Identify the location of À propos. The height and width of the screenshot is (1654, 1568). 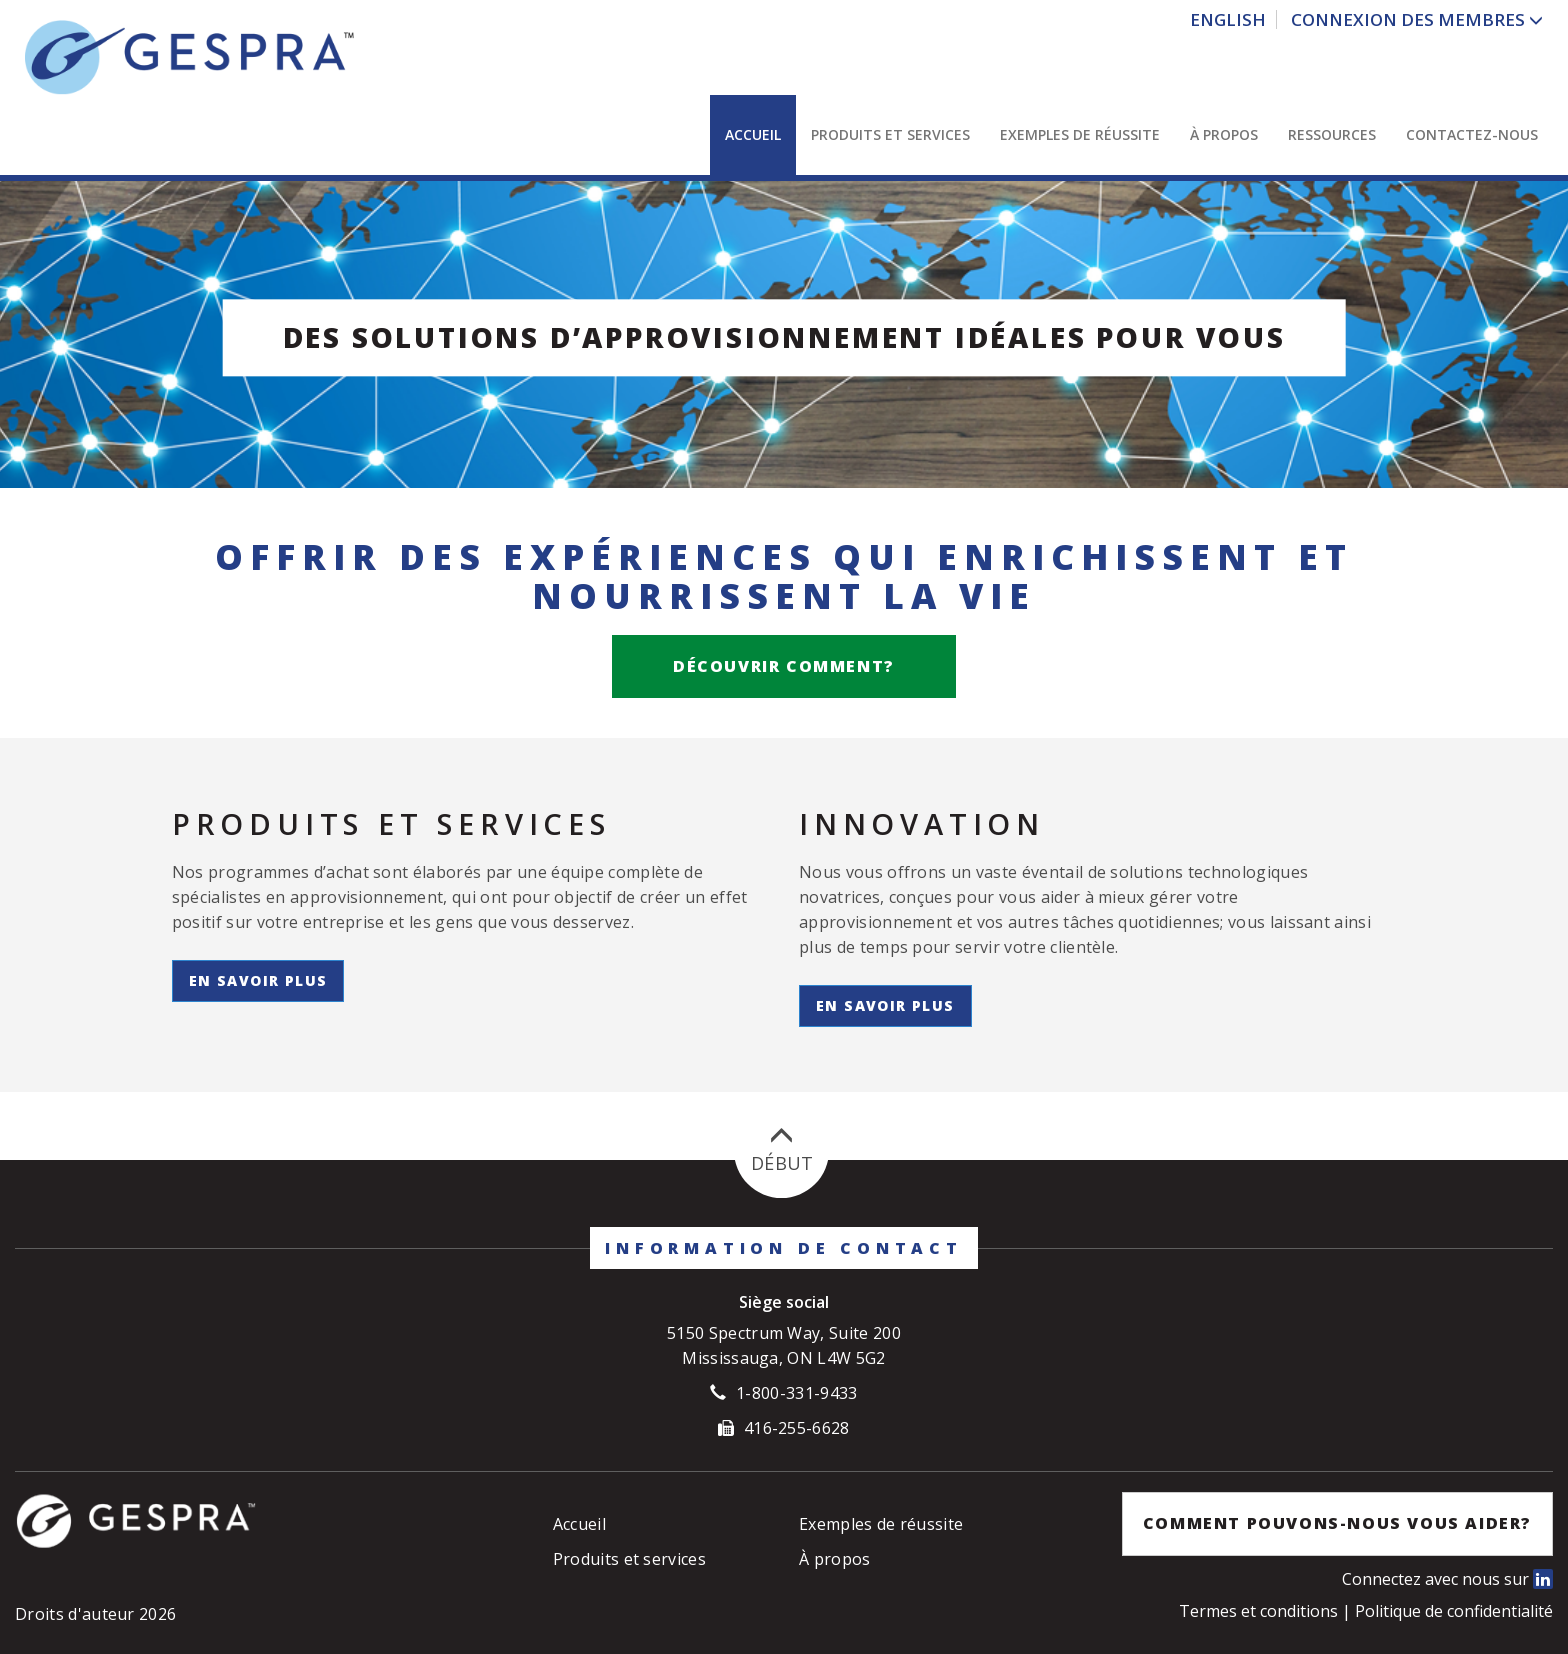
(1224, 134).